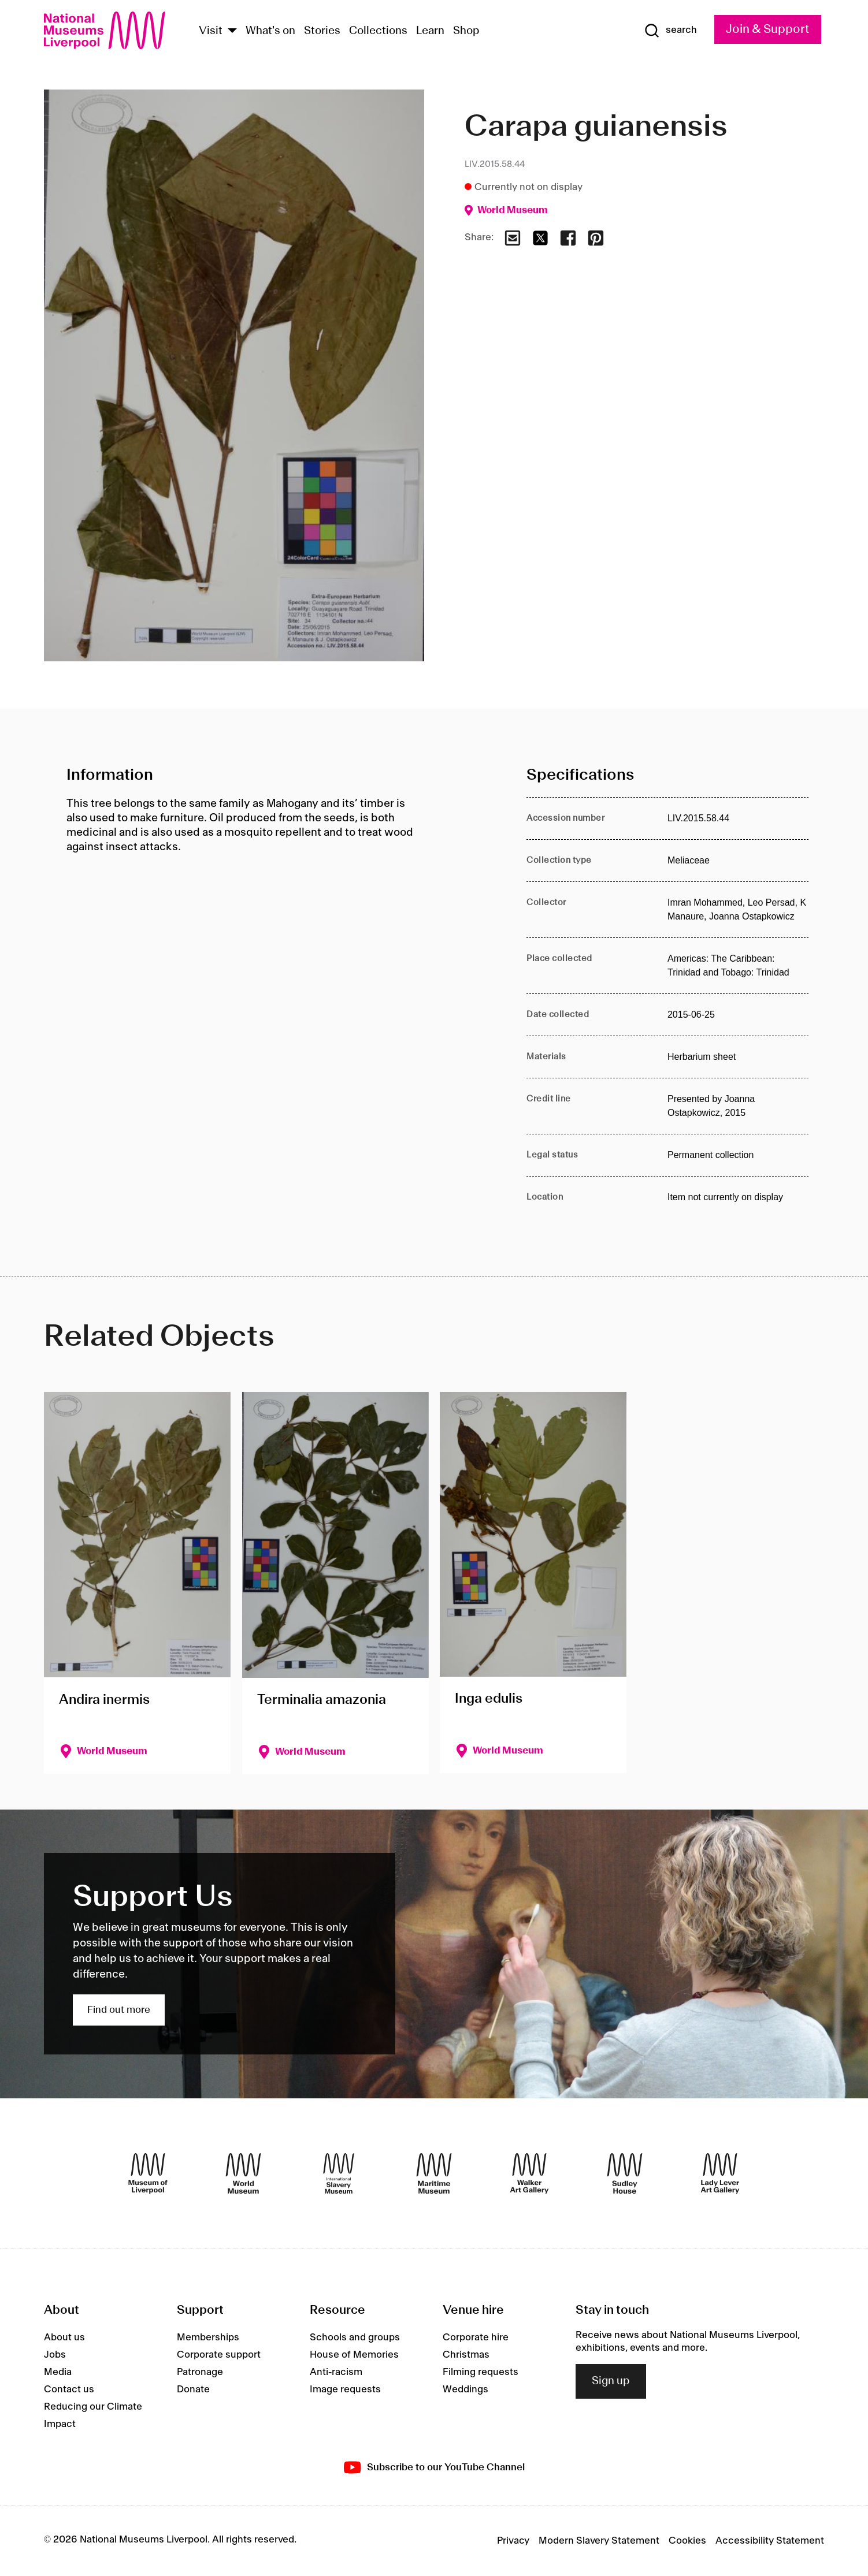 The height and width of the screenshot is (2576, 868). What do you see at coordinates (465, 2389) in the screenshot?
I see `Weddings` at bounding box center [465, 2389].